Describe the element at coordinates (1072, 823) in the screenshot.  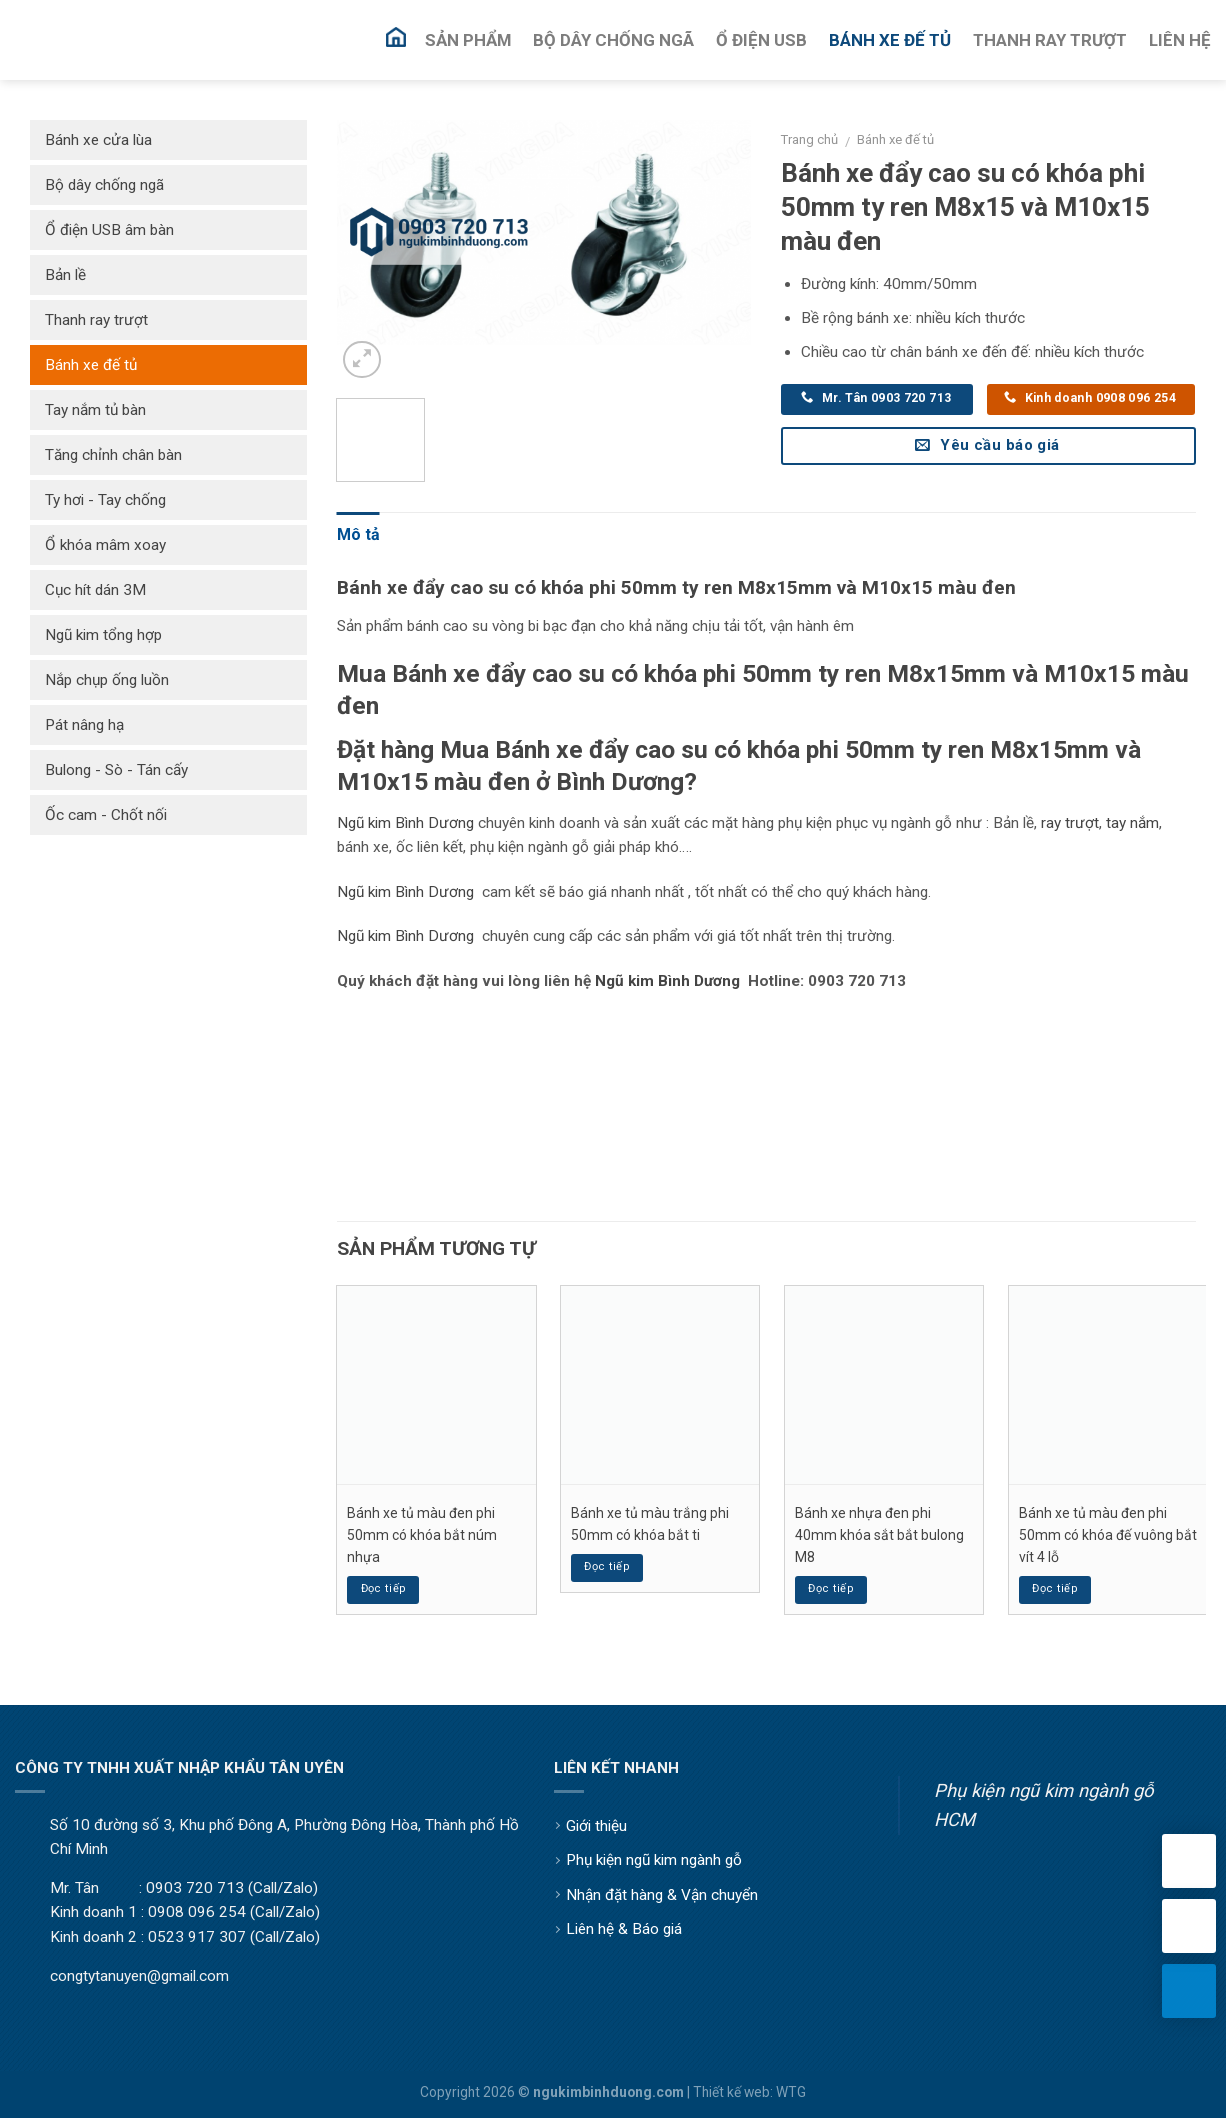
I see `ay trượt` at that location.